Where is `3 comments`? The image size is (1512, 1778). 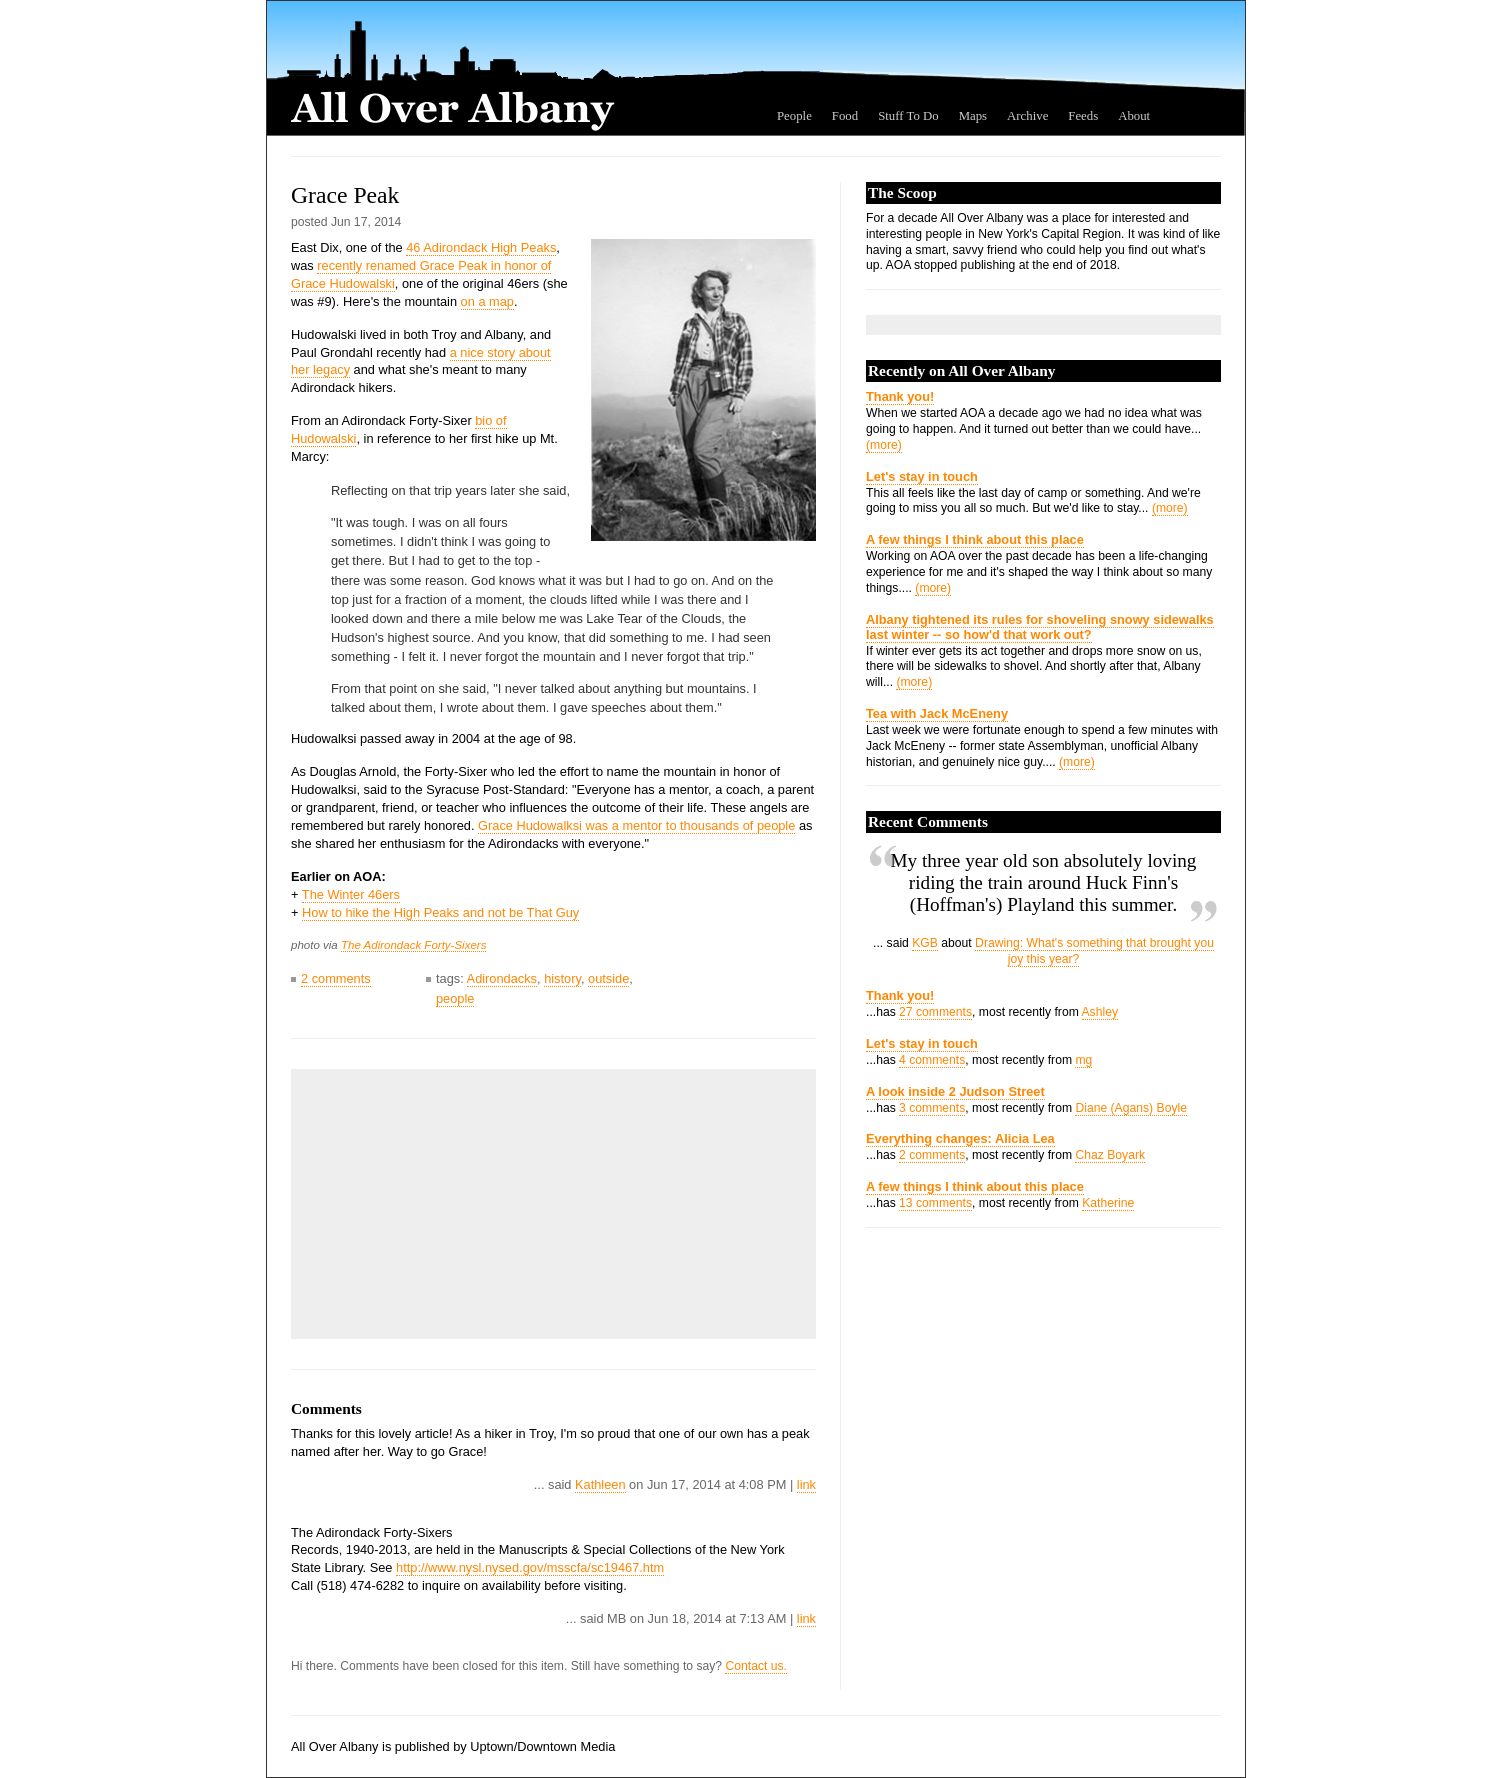
3 comments is located at coordinates (932, 1108).